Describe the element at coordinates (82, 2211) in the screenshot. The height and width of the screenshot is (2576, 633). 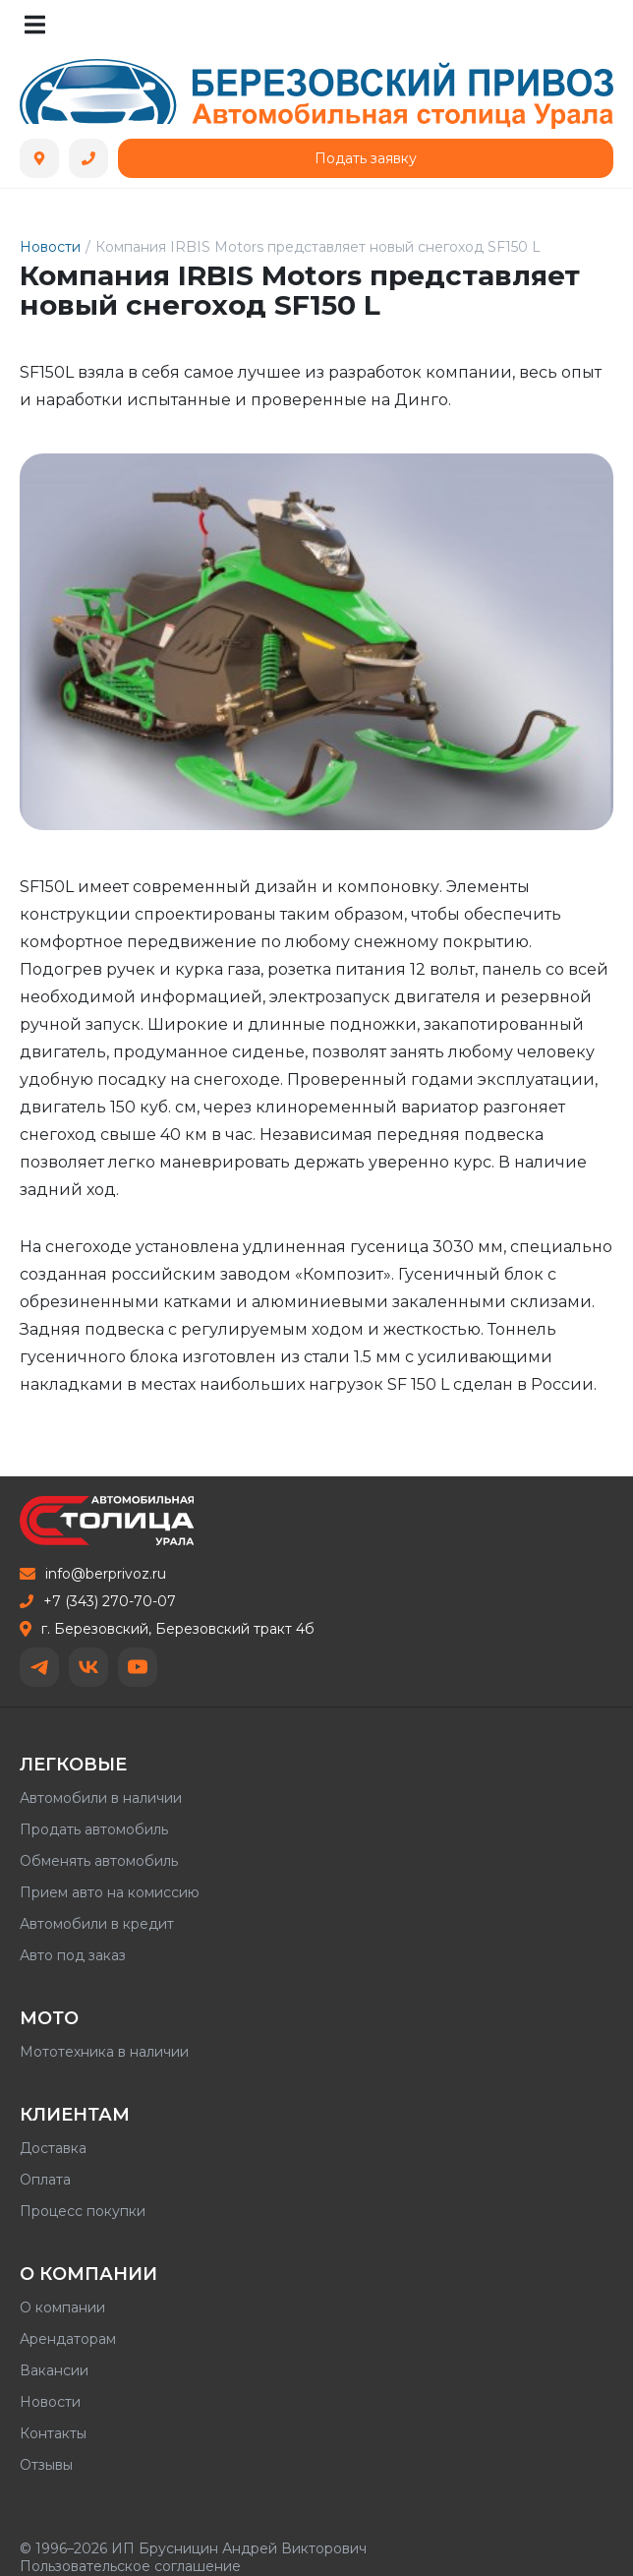
I see `Процесс покупки` at that location.